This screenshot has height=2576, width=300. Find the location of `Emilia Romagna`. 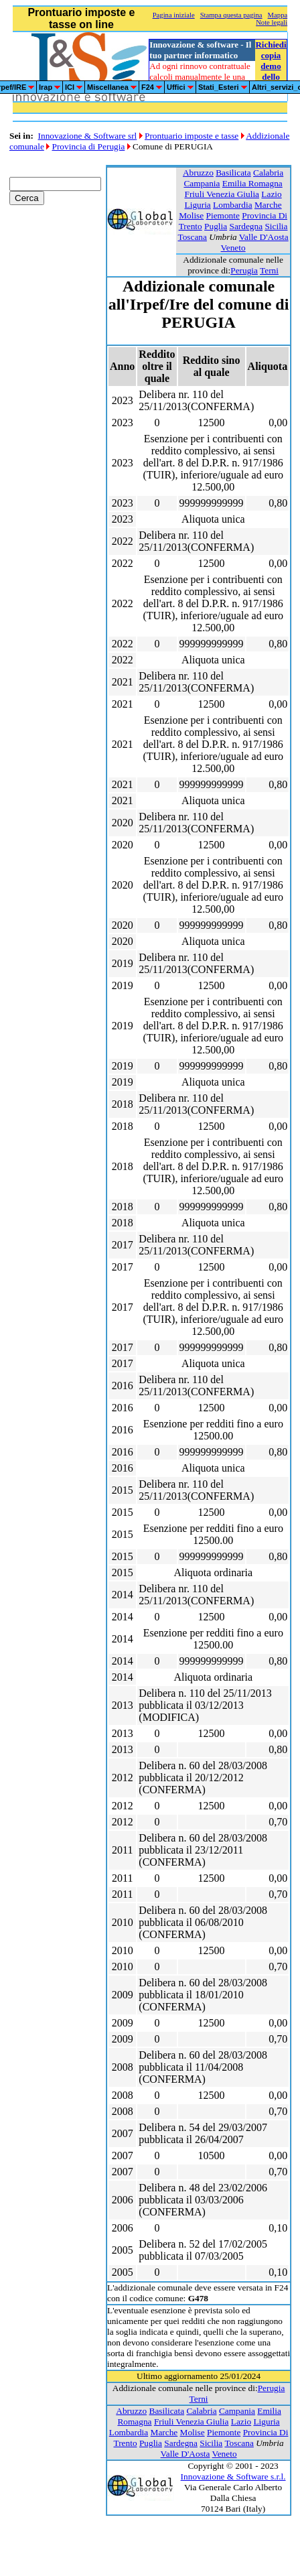

Emilia Romagna is located at coordinates (252, 183).